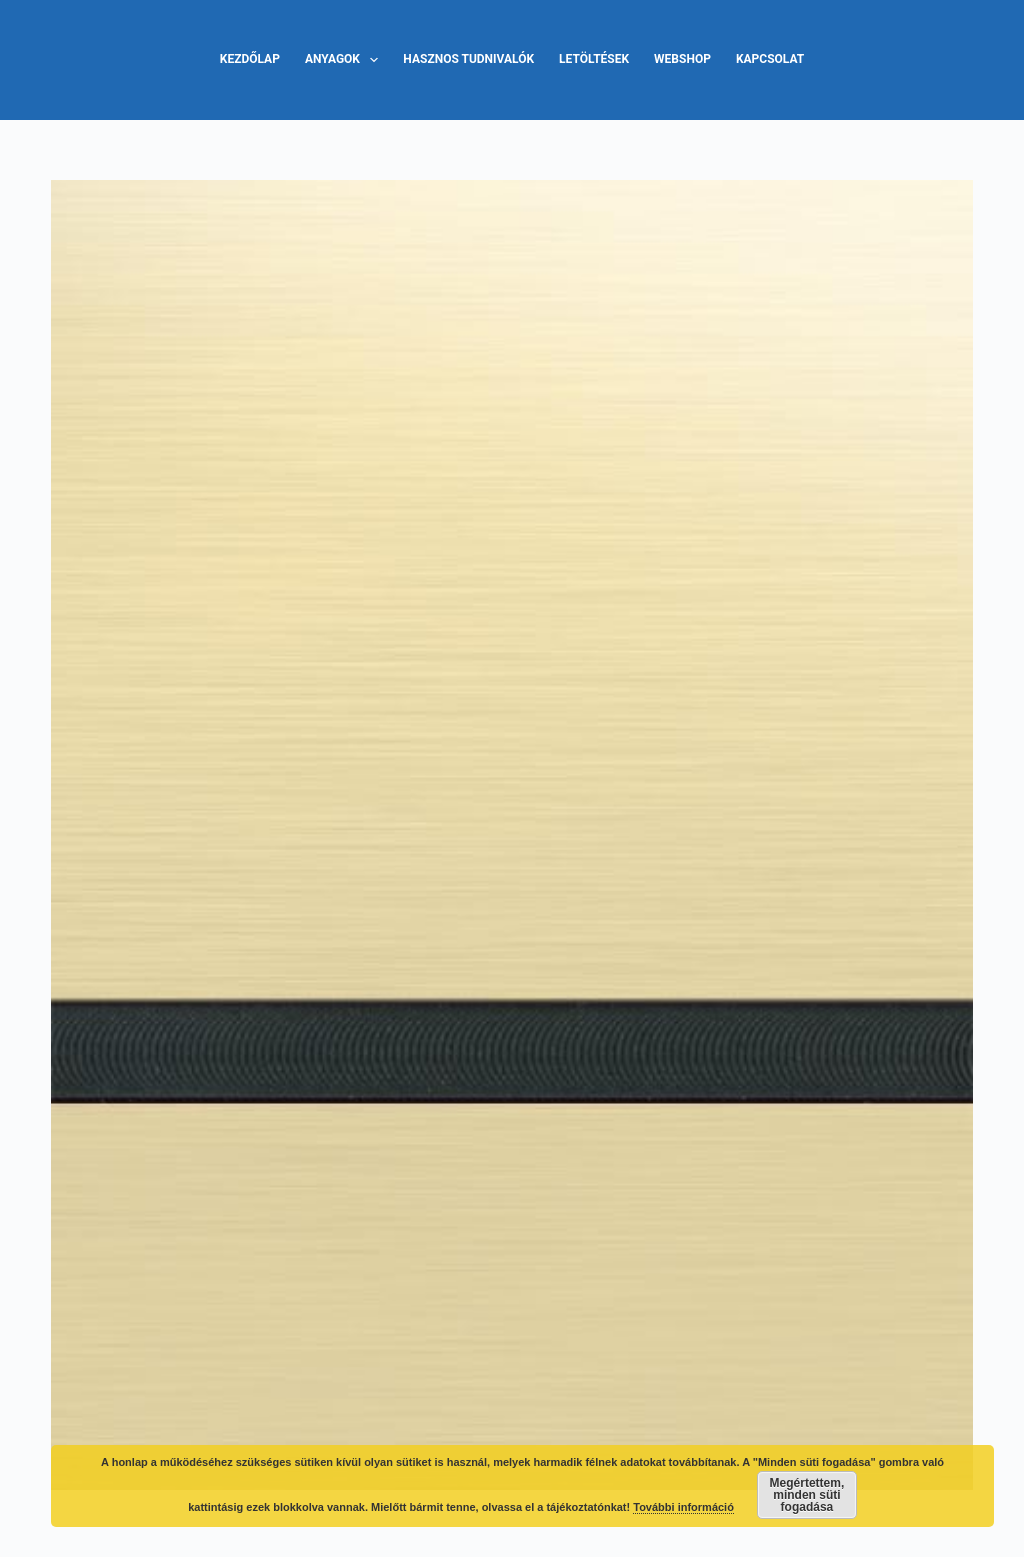  Describe the element at coordinates (250, 59) in the screenshot. I see `Kezdőlap` at that location.